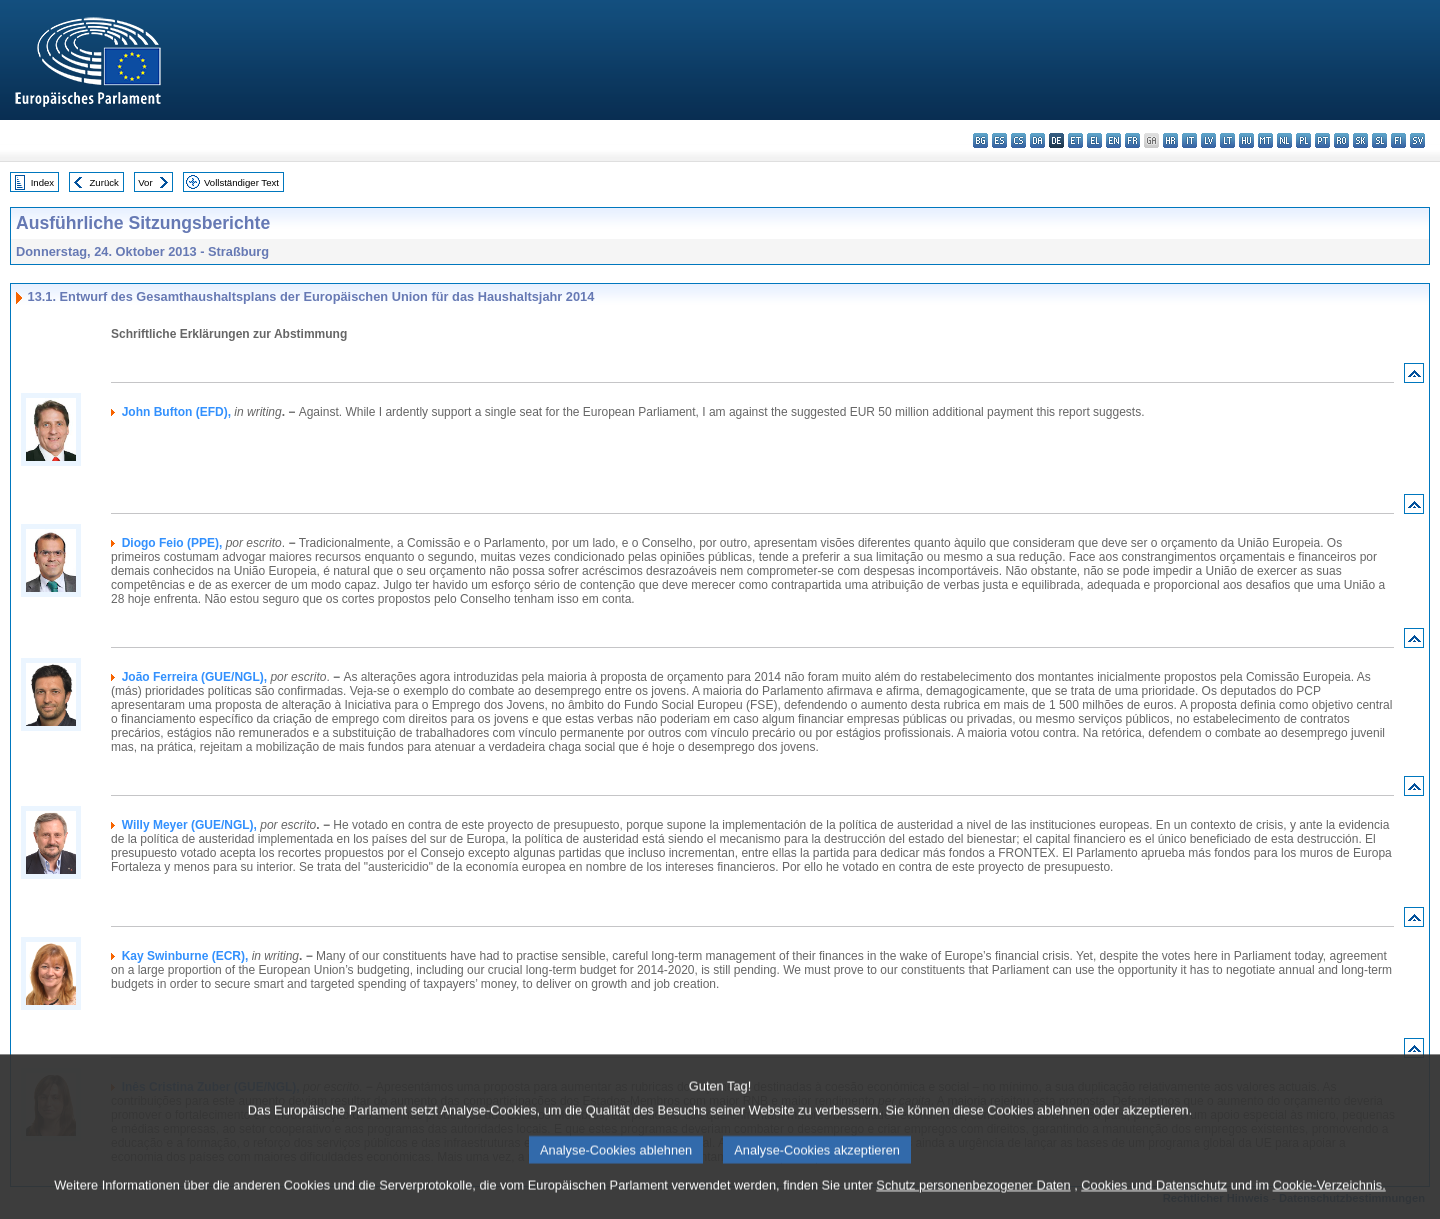  I want to click on cs - čeština, so click(1018, 140).